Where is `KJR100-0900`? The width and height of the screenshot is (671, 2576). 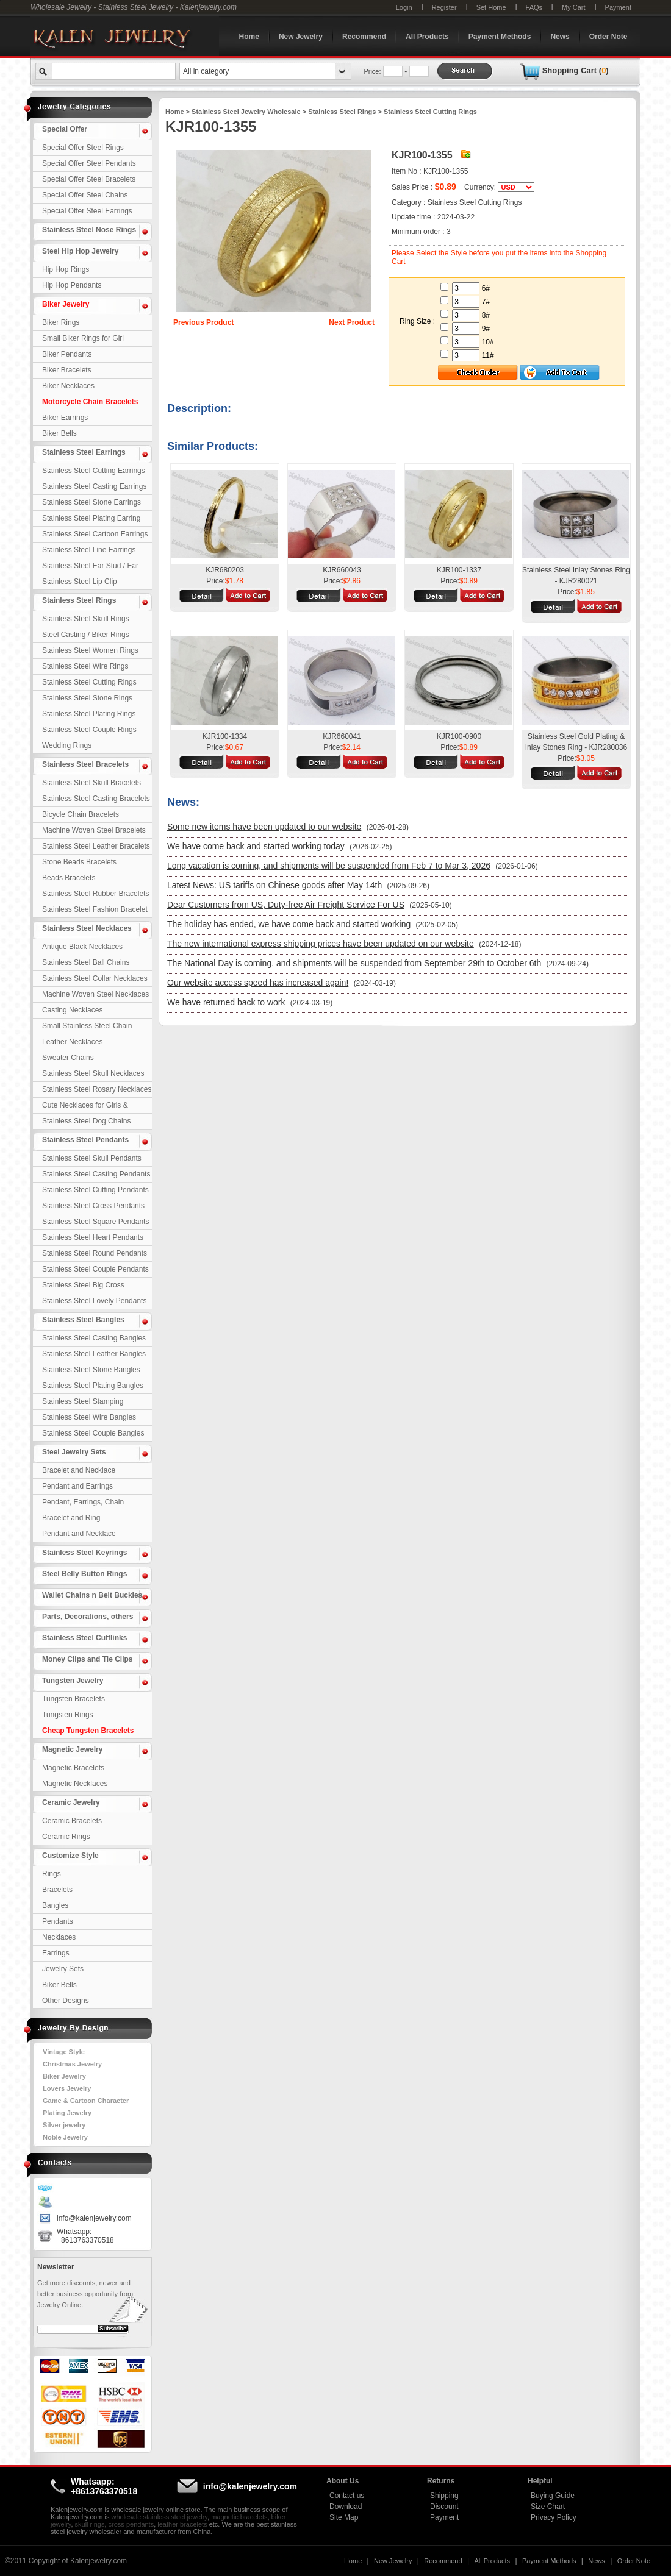
KJR100-0900 is located at coordinates (459, 736).